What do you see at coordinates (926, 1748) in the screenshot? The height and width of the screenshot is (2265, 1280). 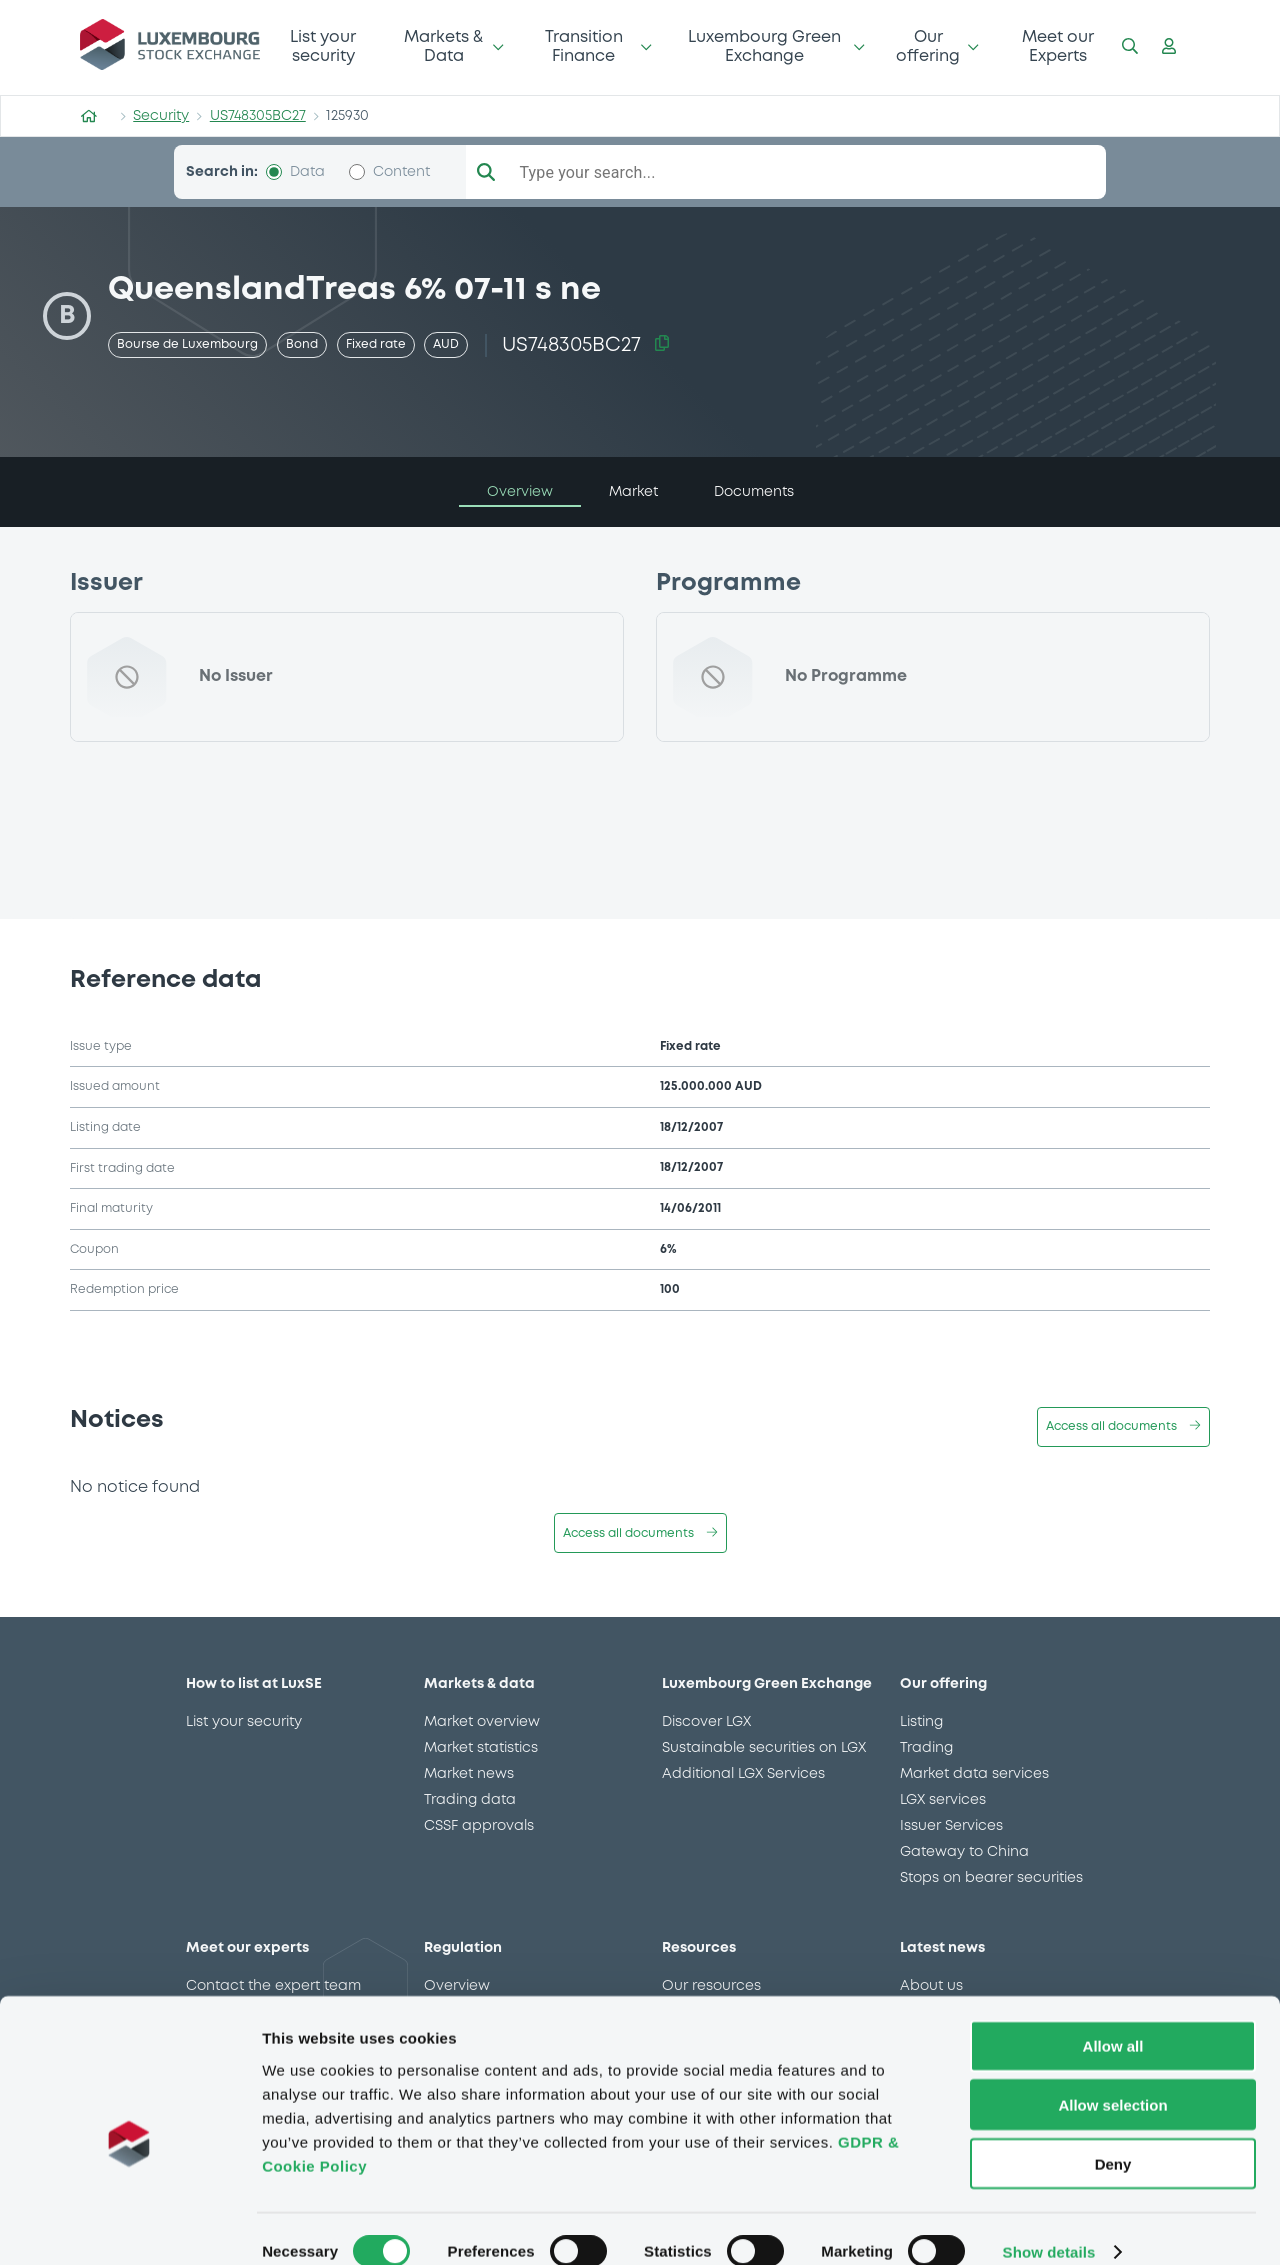 I see `Trading` at bounding box center [926, 1748].